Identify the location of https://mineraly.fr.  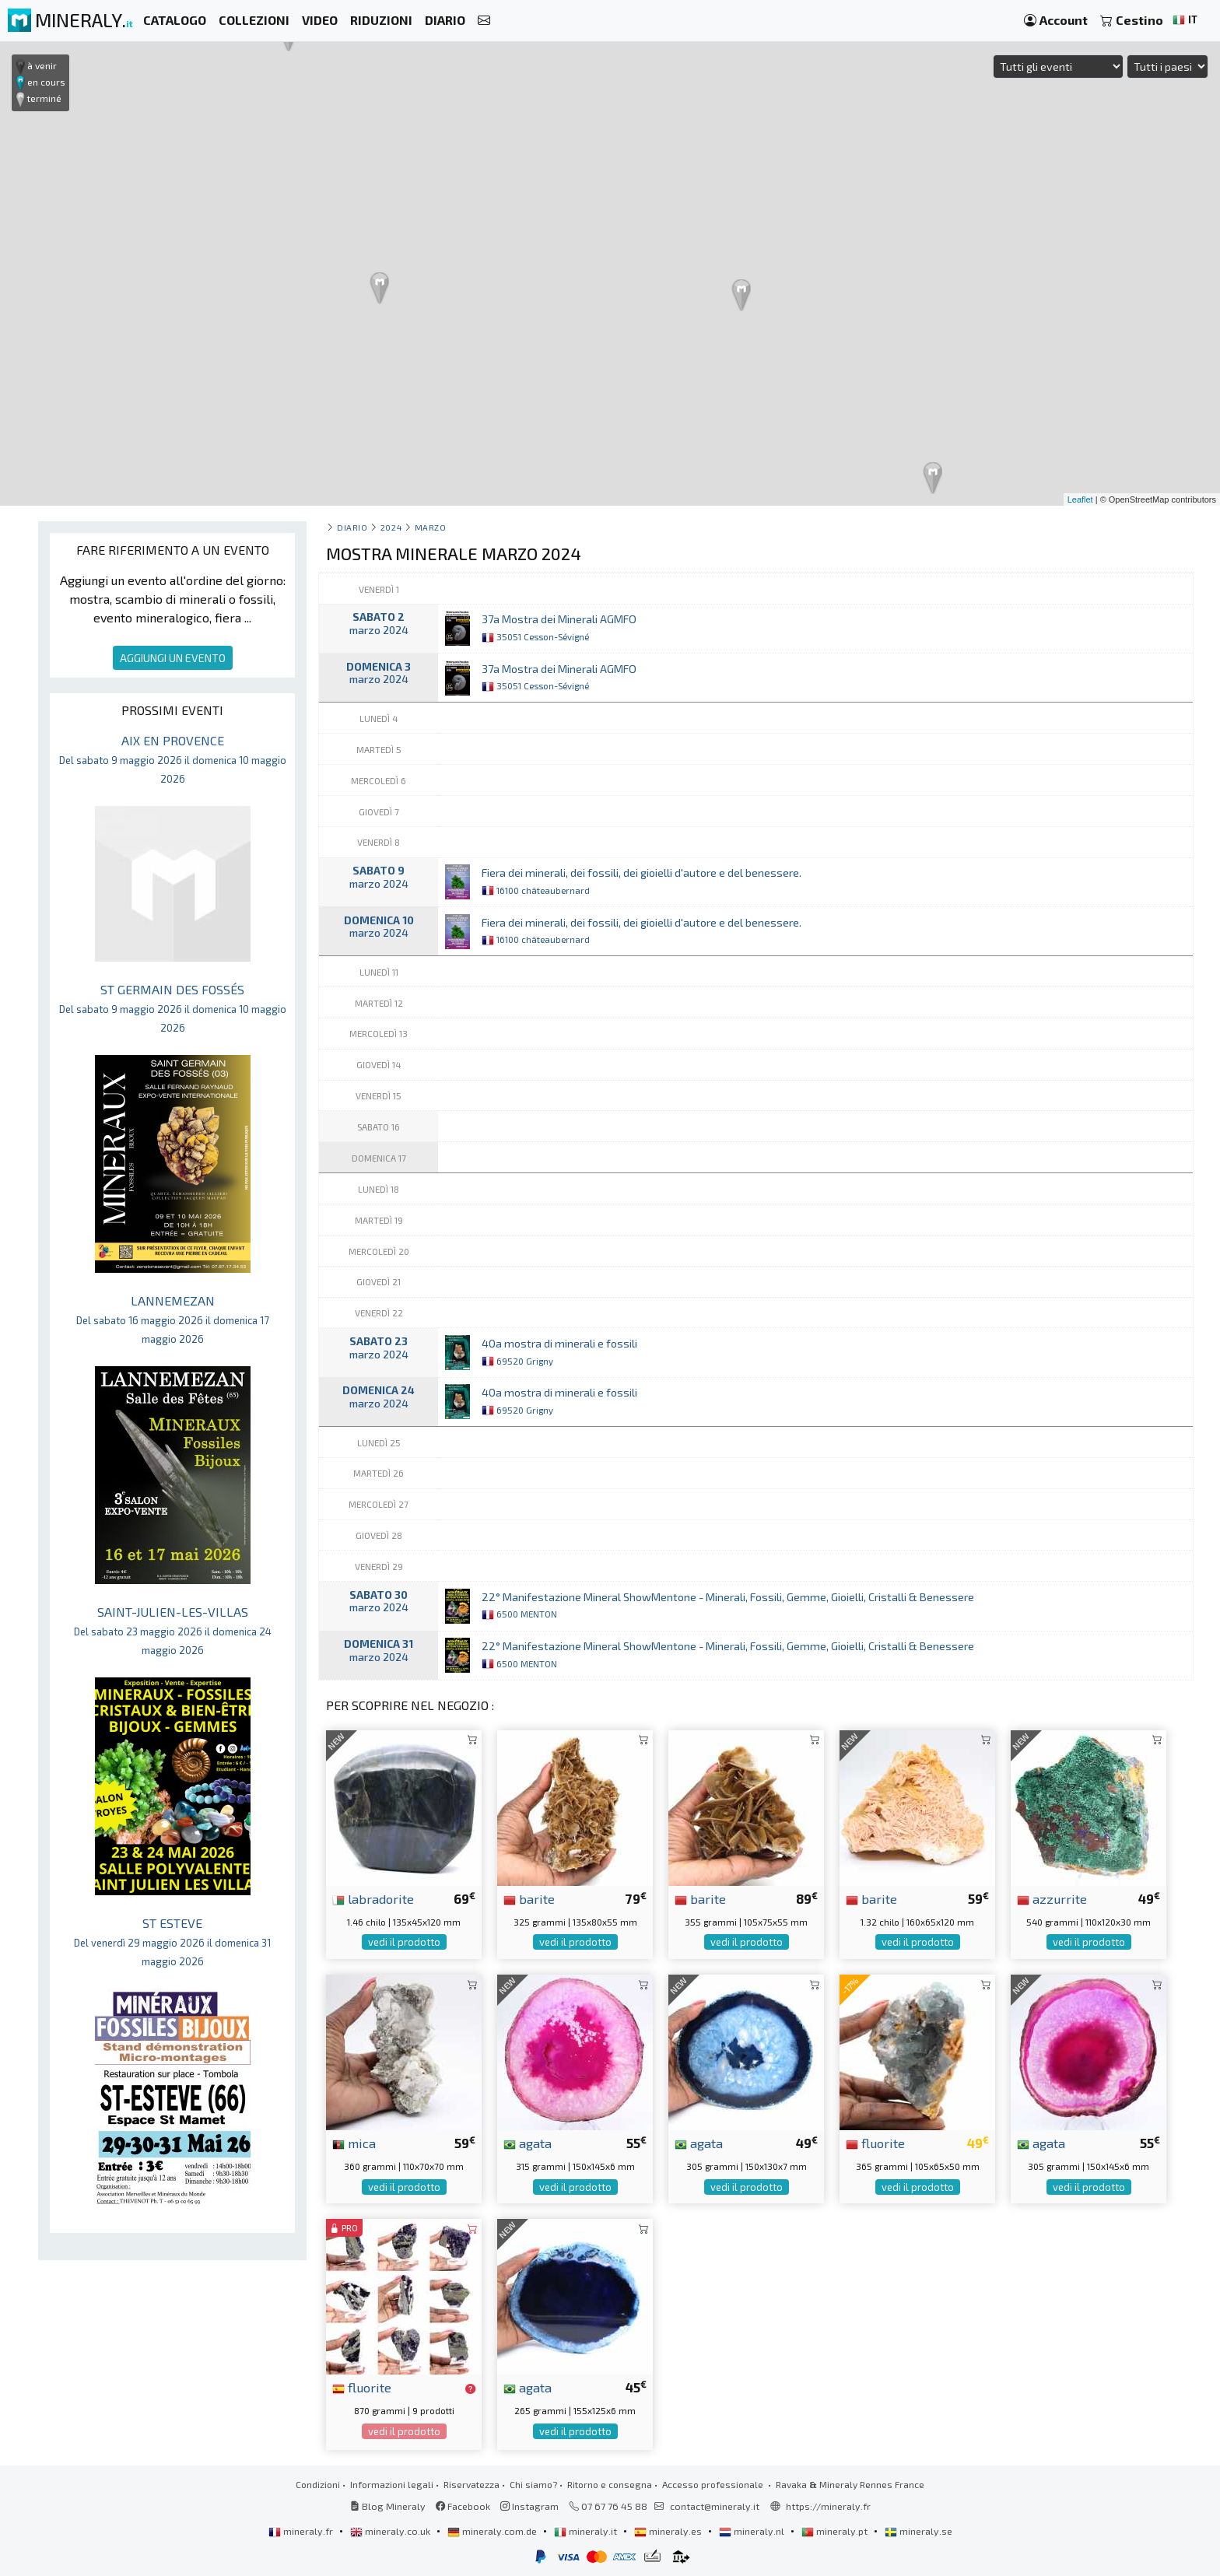
(828, 2506).